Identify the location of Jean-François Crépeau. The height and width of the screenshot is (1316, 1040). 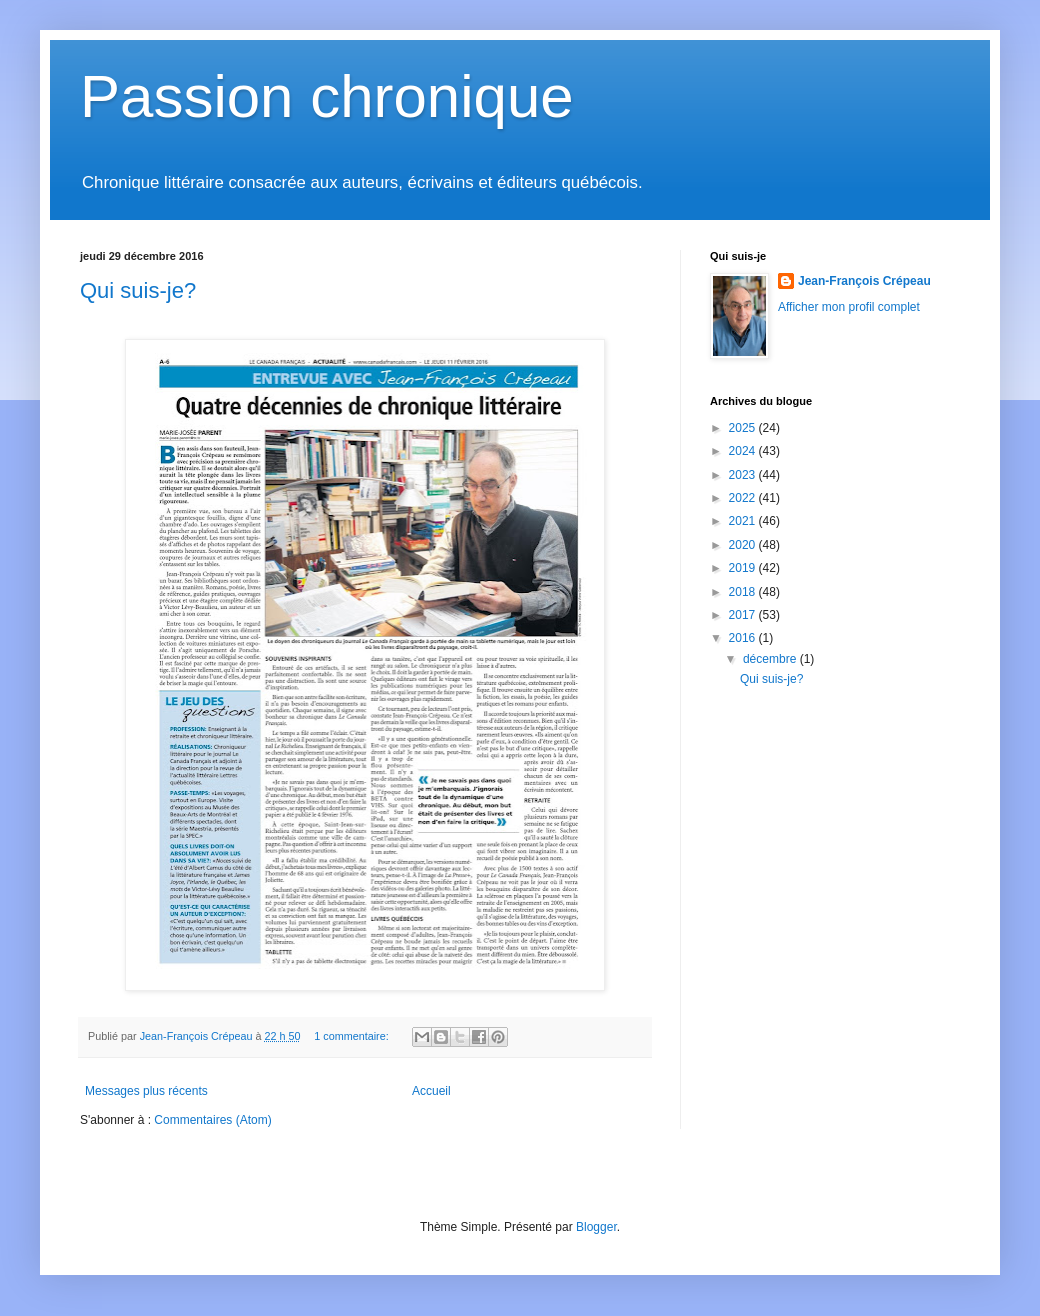
(864, 281).